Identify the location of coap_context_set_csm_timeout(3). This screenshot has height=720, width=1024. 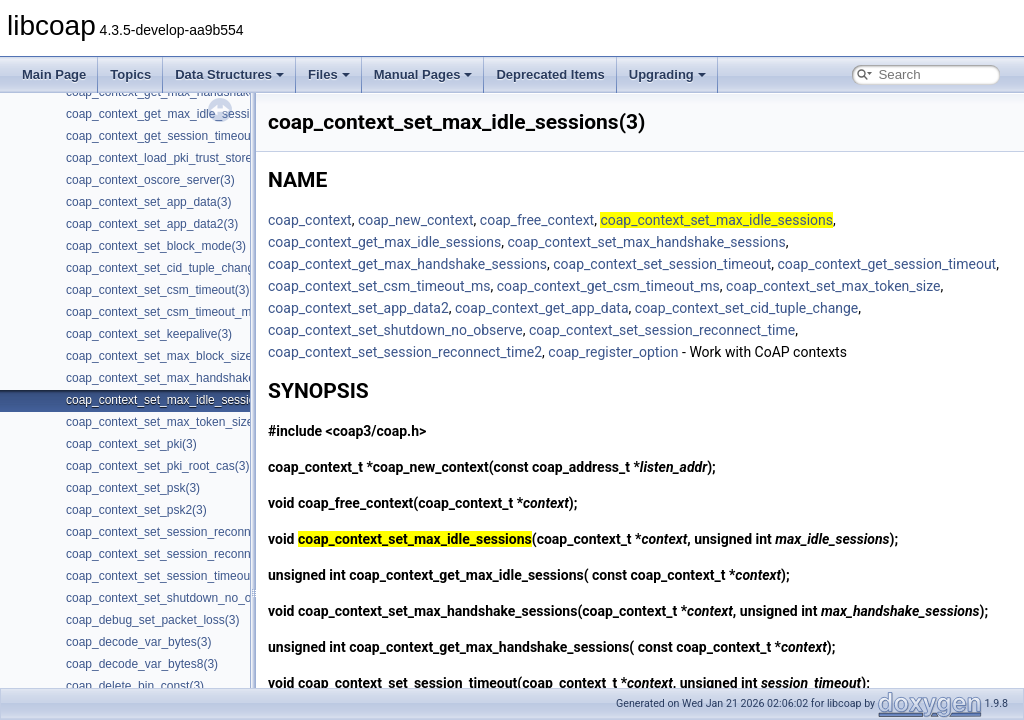
(157, 290).